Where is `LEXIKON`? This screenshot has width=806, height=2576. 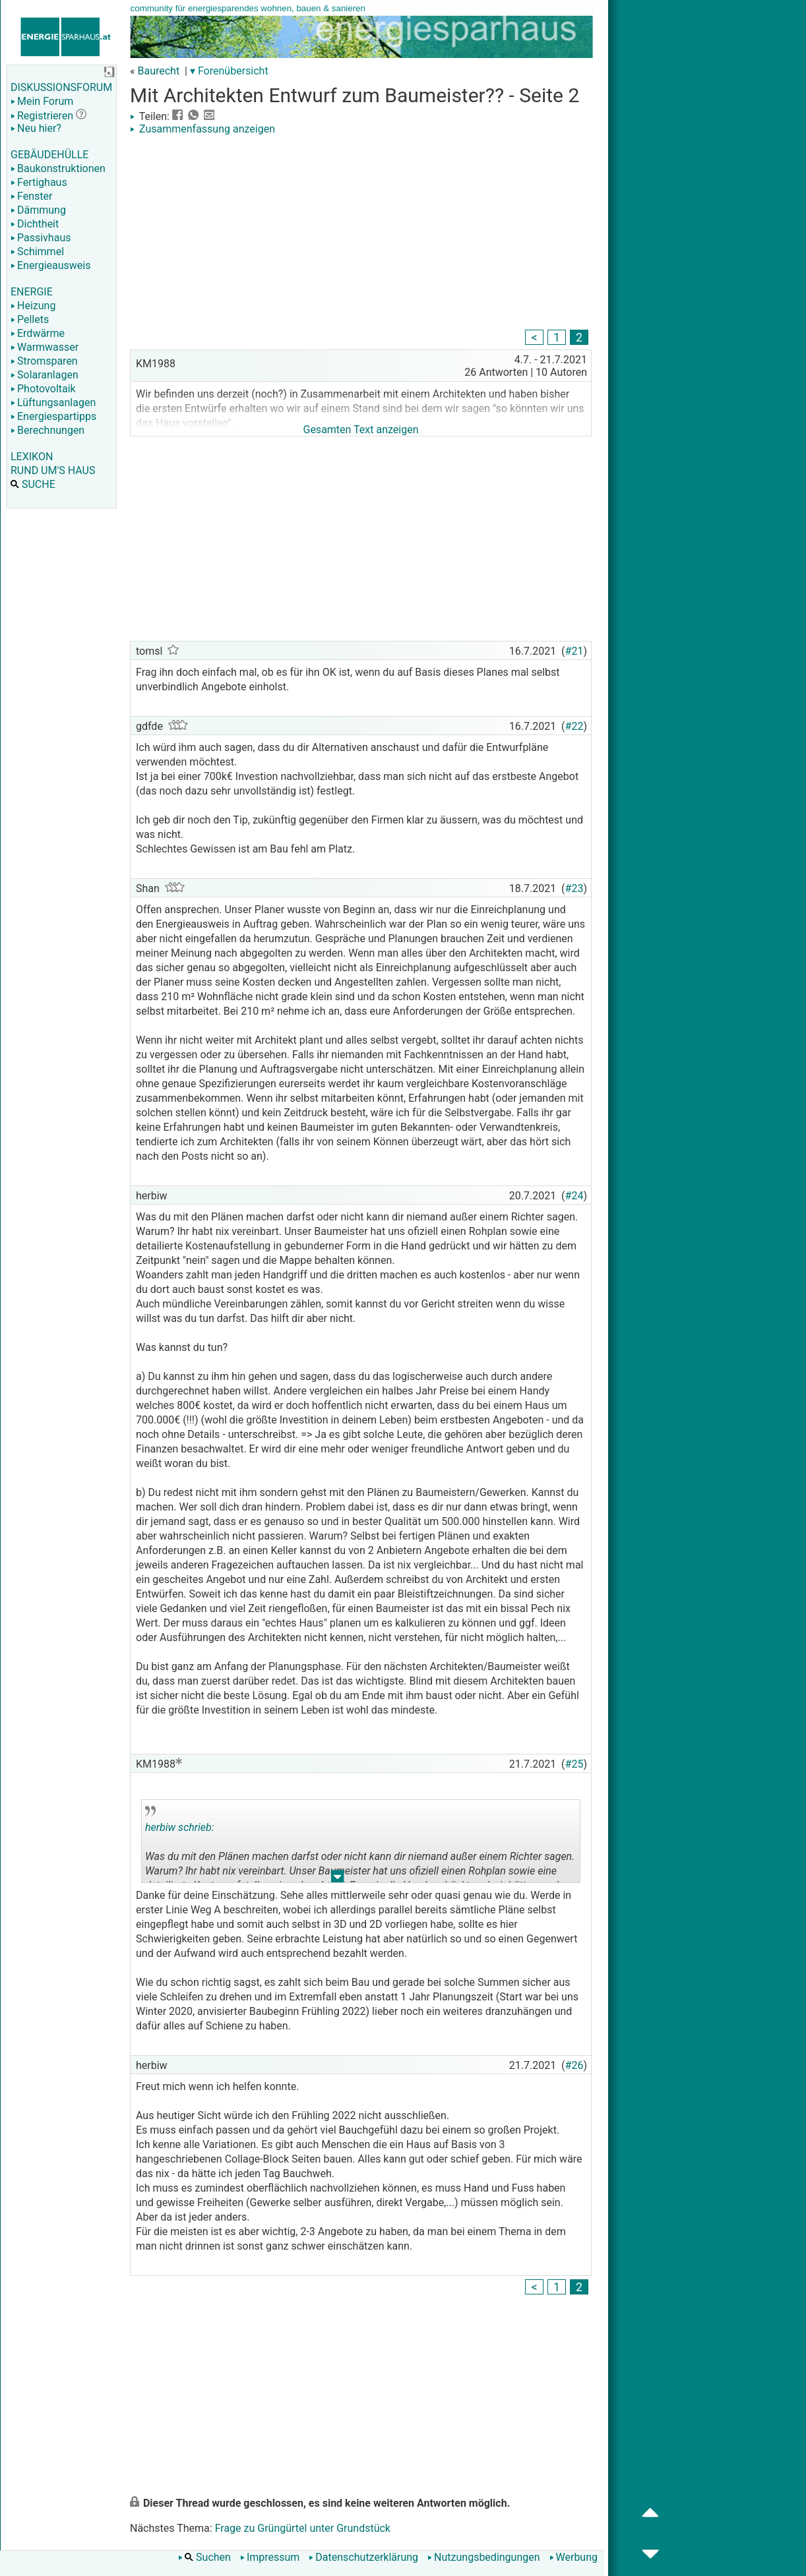
LEXIKON is located at coordinates (32, 456).